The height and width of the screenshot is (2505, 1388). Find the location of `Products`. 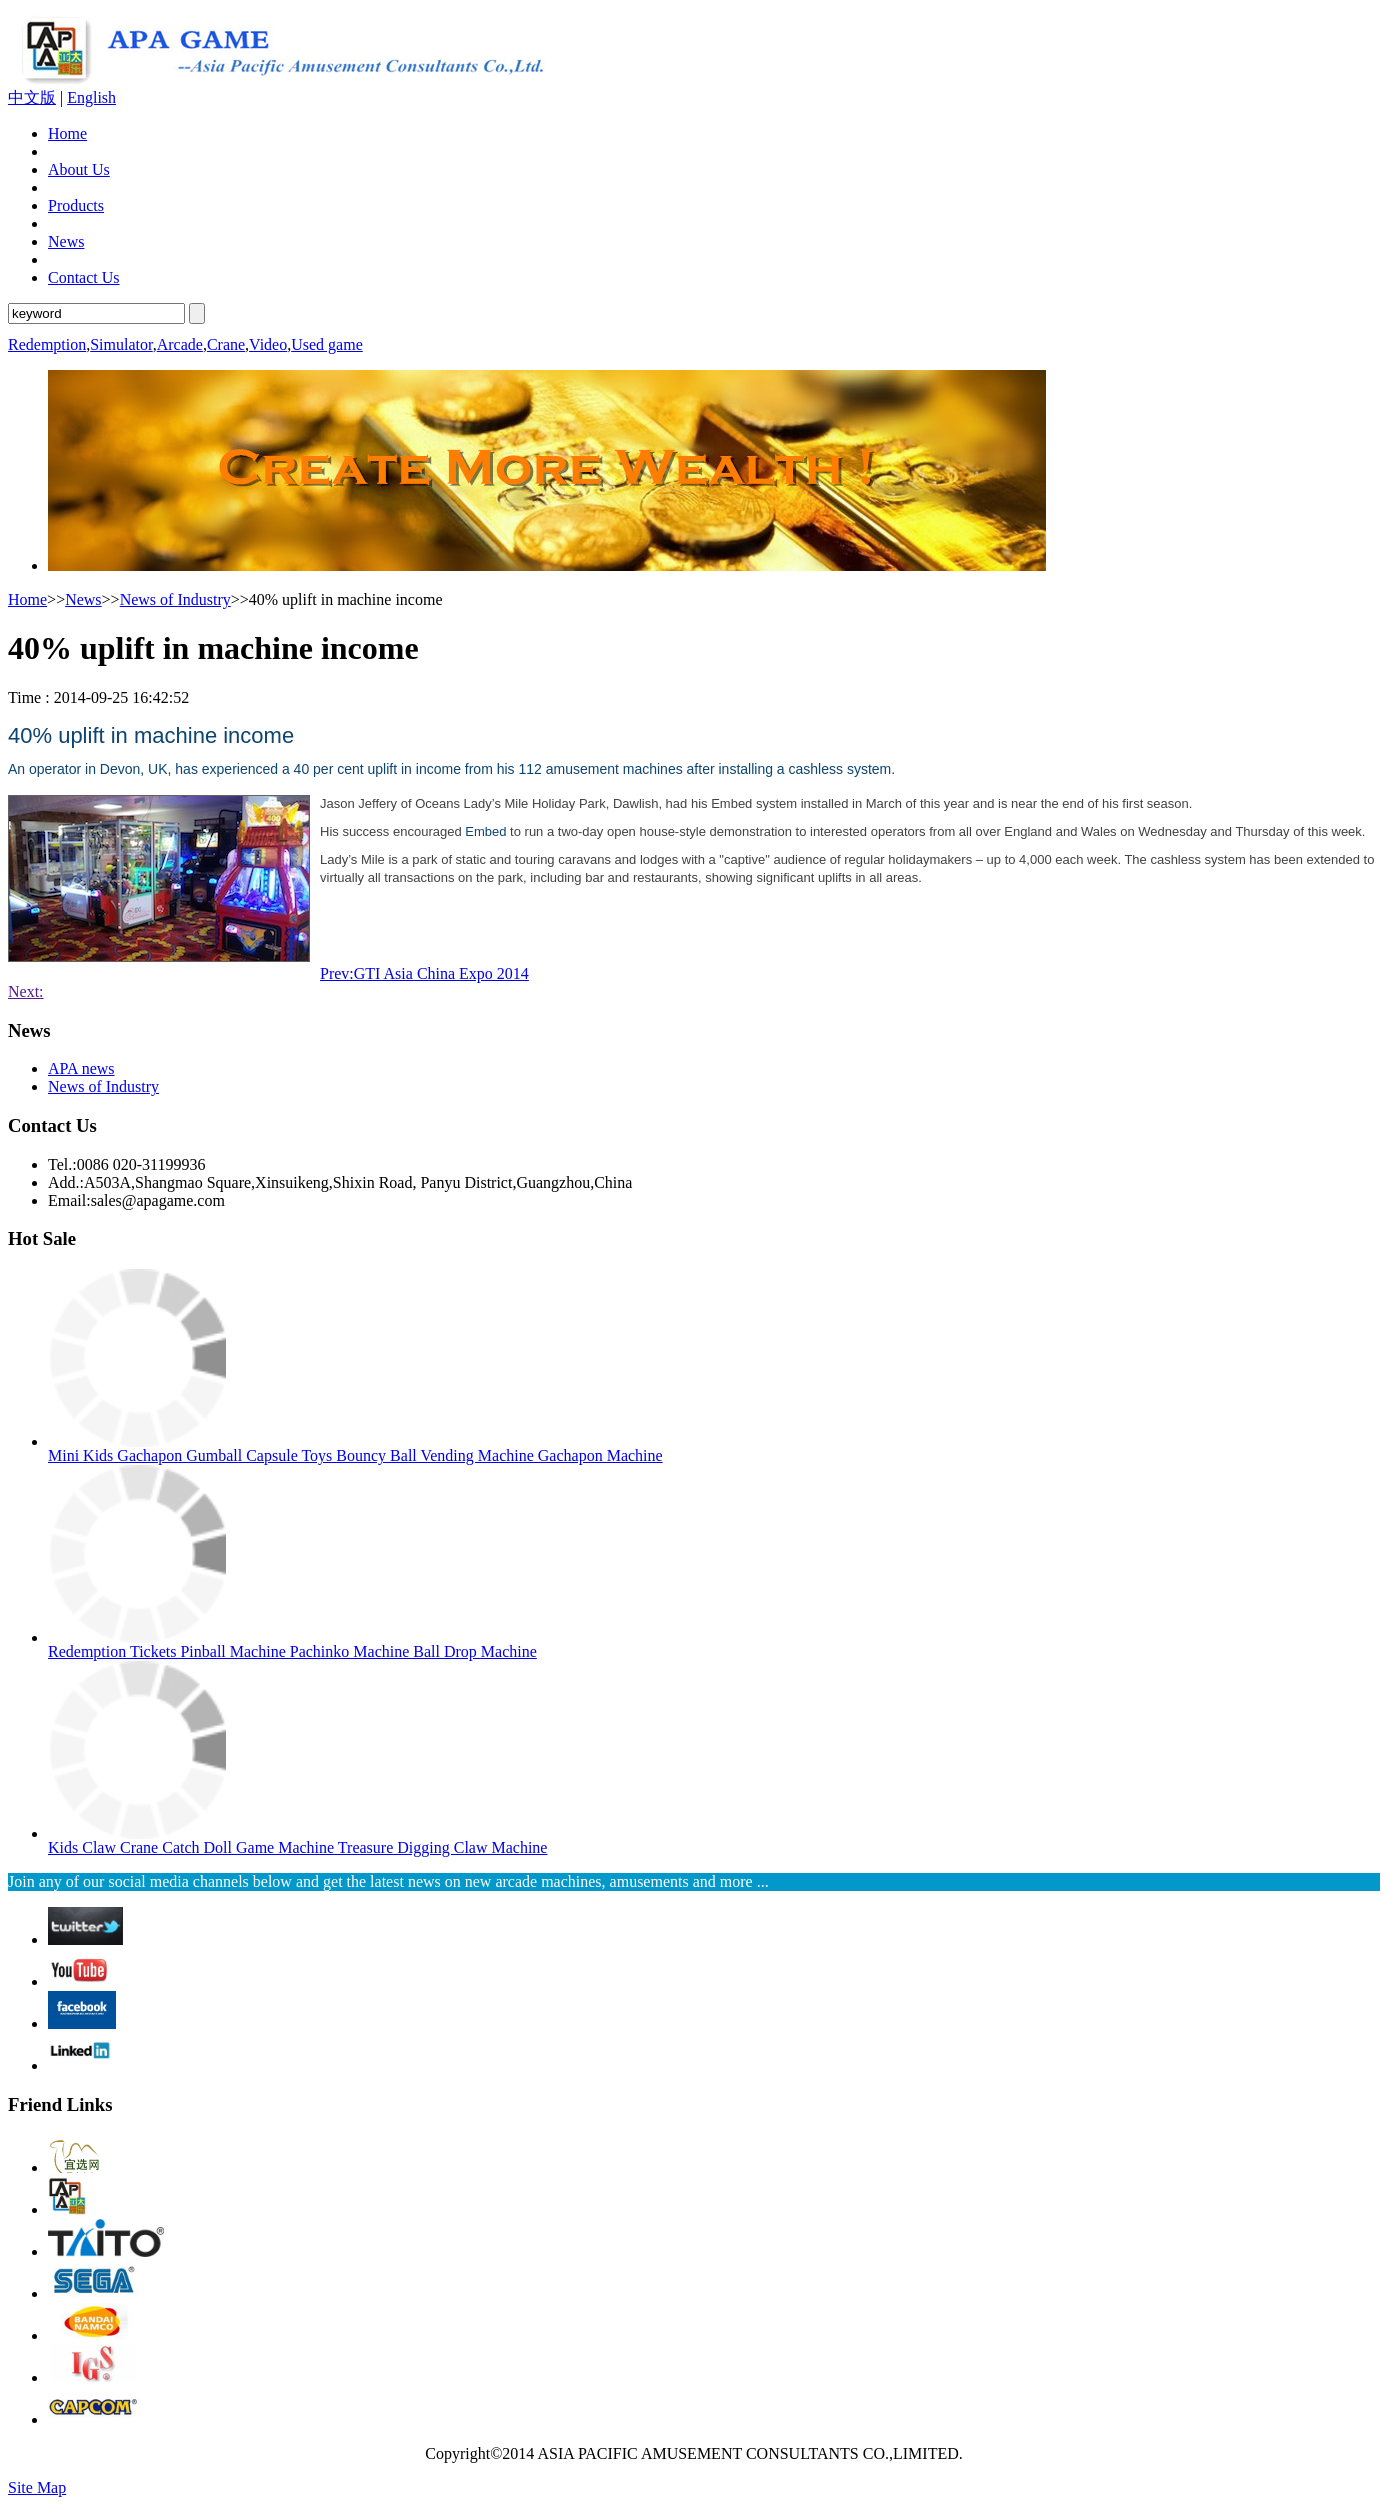

Products is located at coordinates (76, 205).